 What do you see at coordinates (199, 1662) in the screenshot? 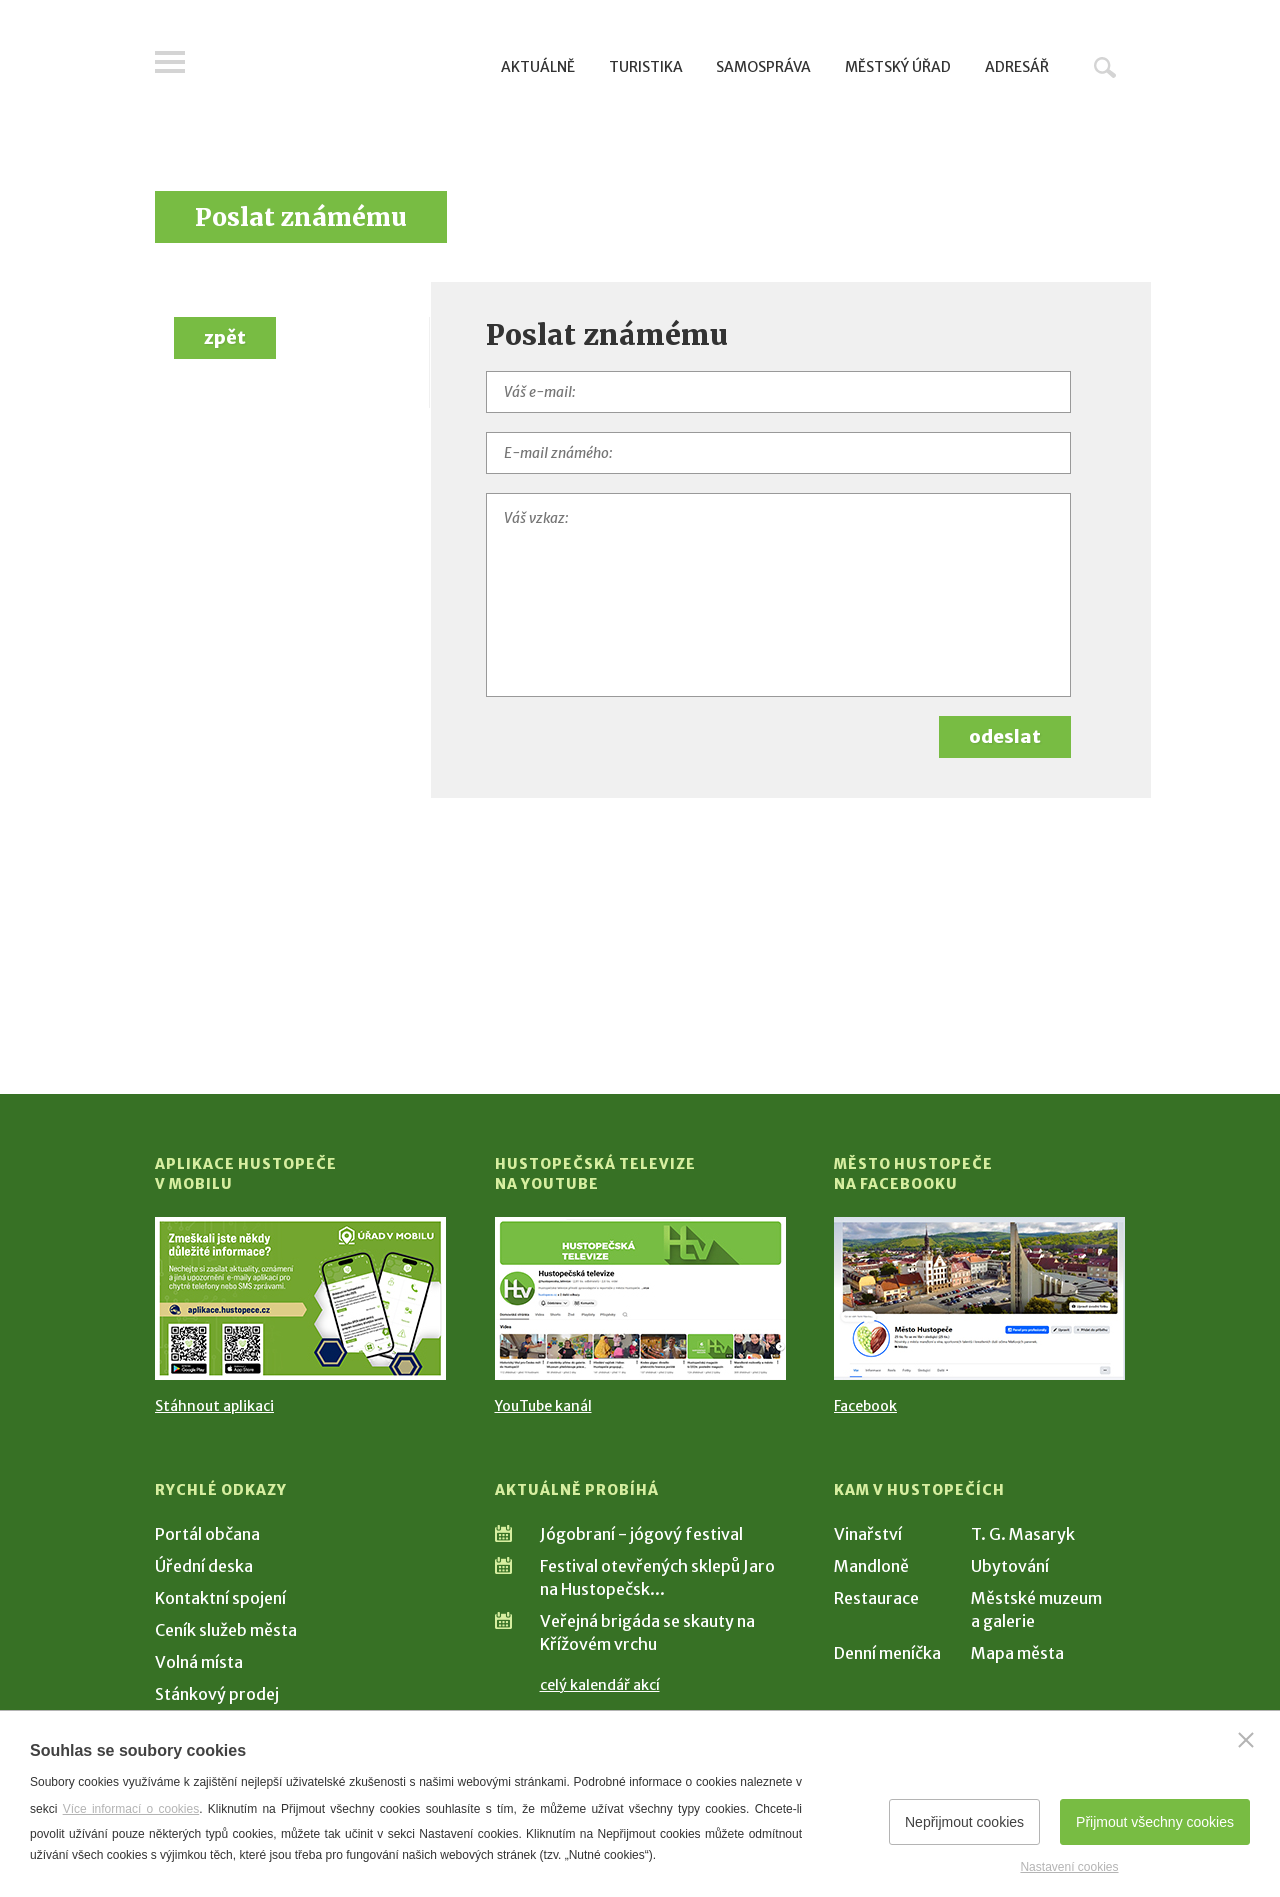
I see `Volná místa` at bounding box center [199, 1662].